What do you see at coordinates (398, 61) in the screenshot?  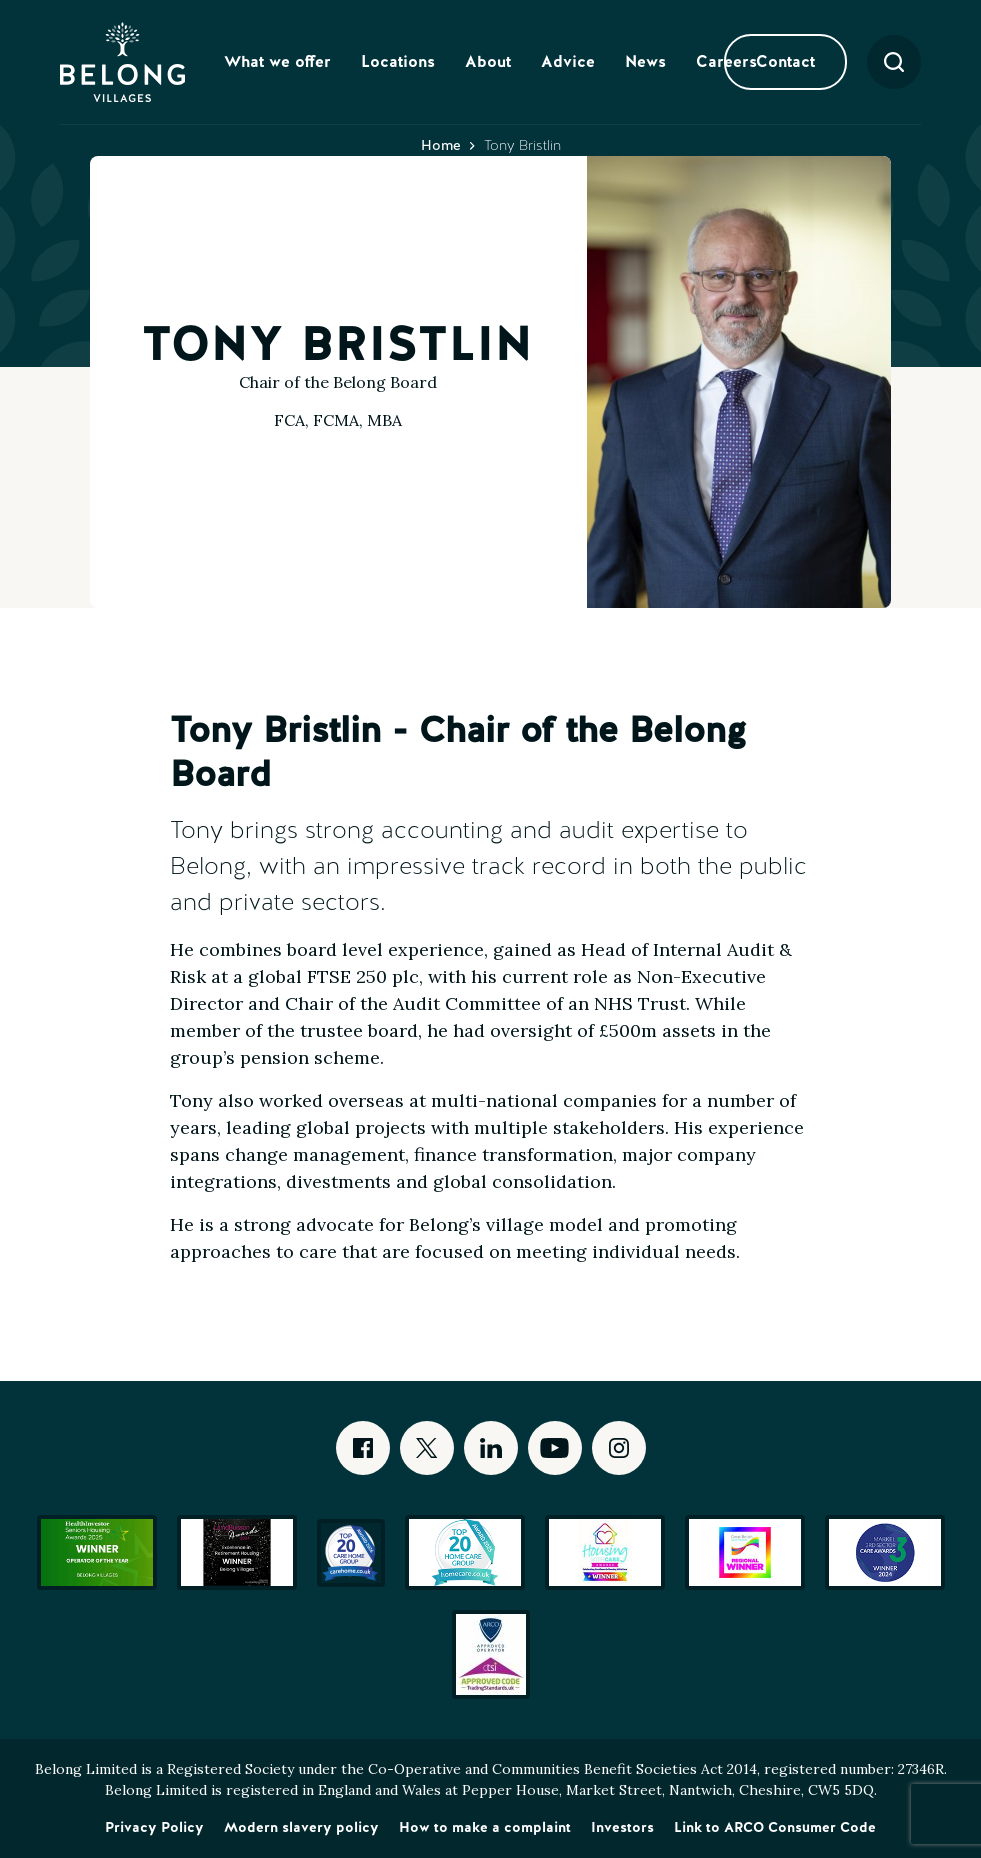 I see `Locations` at bounding box center [398, 61].